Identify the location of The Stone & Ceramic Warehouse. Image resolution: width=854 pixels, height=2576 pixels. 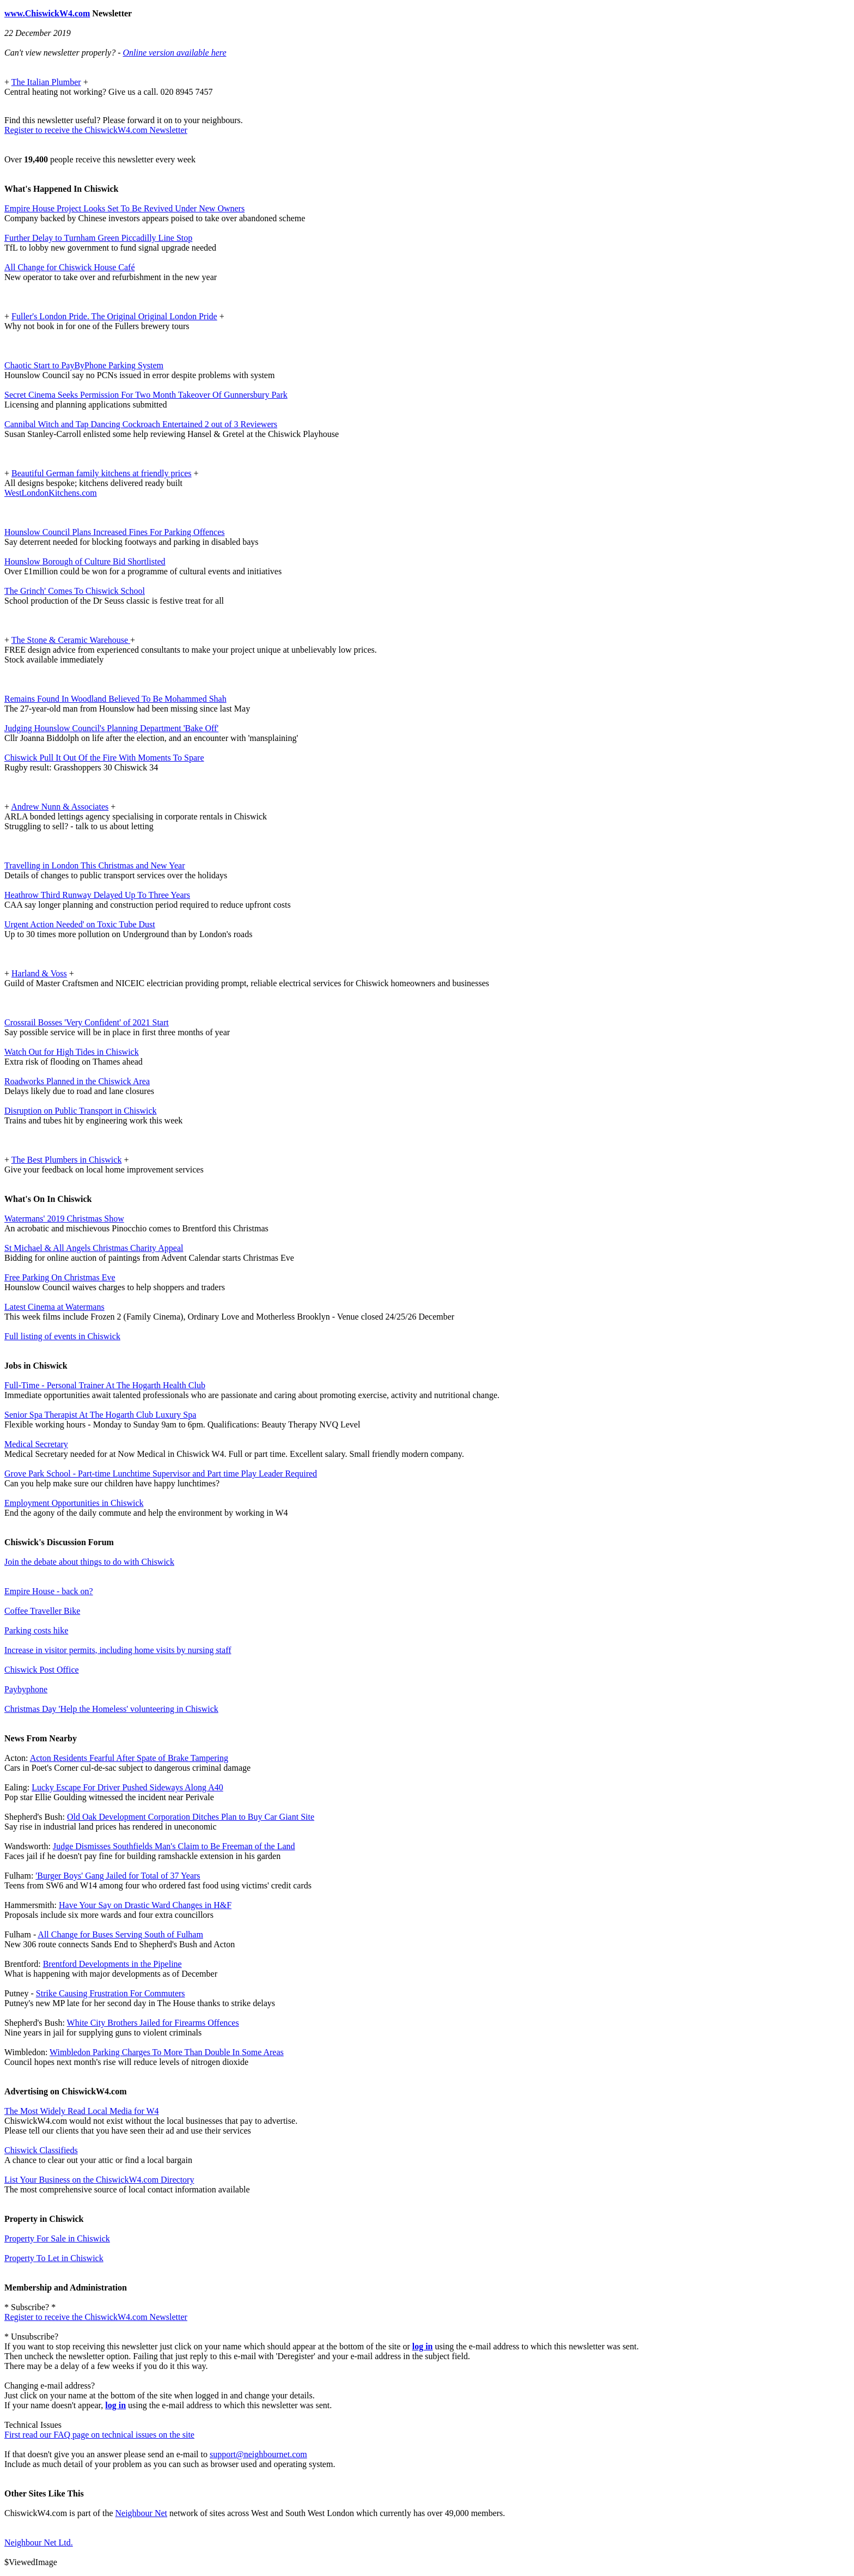
(70, 640).